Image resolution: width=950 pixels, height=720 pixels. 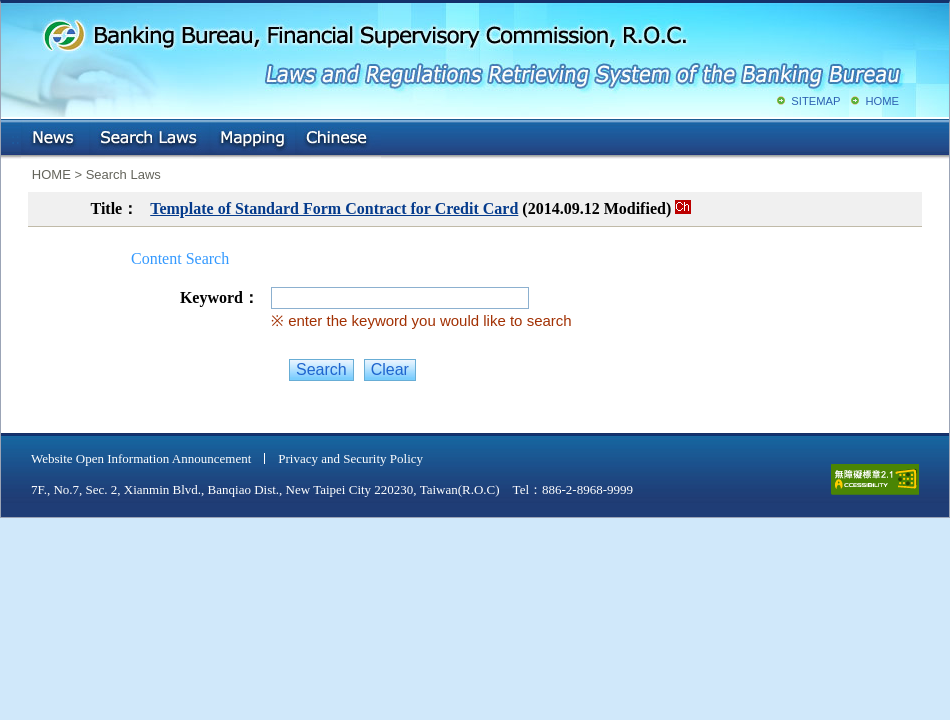 What do you see at coordinates (471, 50) in the screenshot?
I see `Banking Bureau, Financial Supervisory Commission, R.O.C.: Laws and Regulations Retrieving System of the Banking Bureau` at bounding box center [471, 50].